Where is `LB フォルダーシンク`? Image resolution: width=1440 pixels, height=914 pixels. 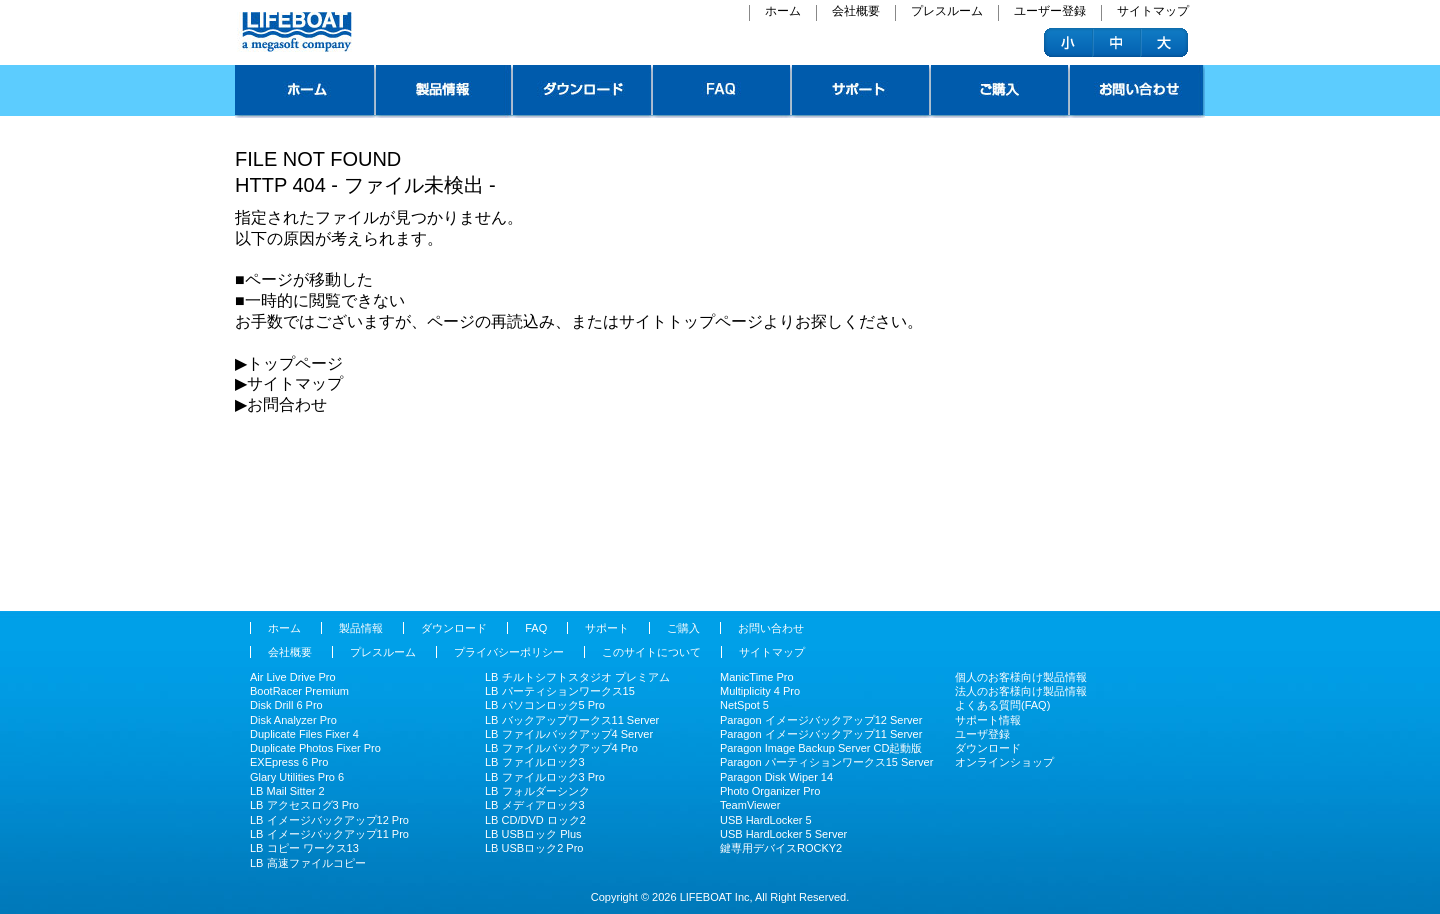 LB フォルダーシンク is located at coordinates (537, 791).